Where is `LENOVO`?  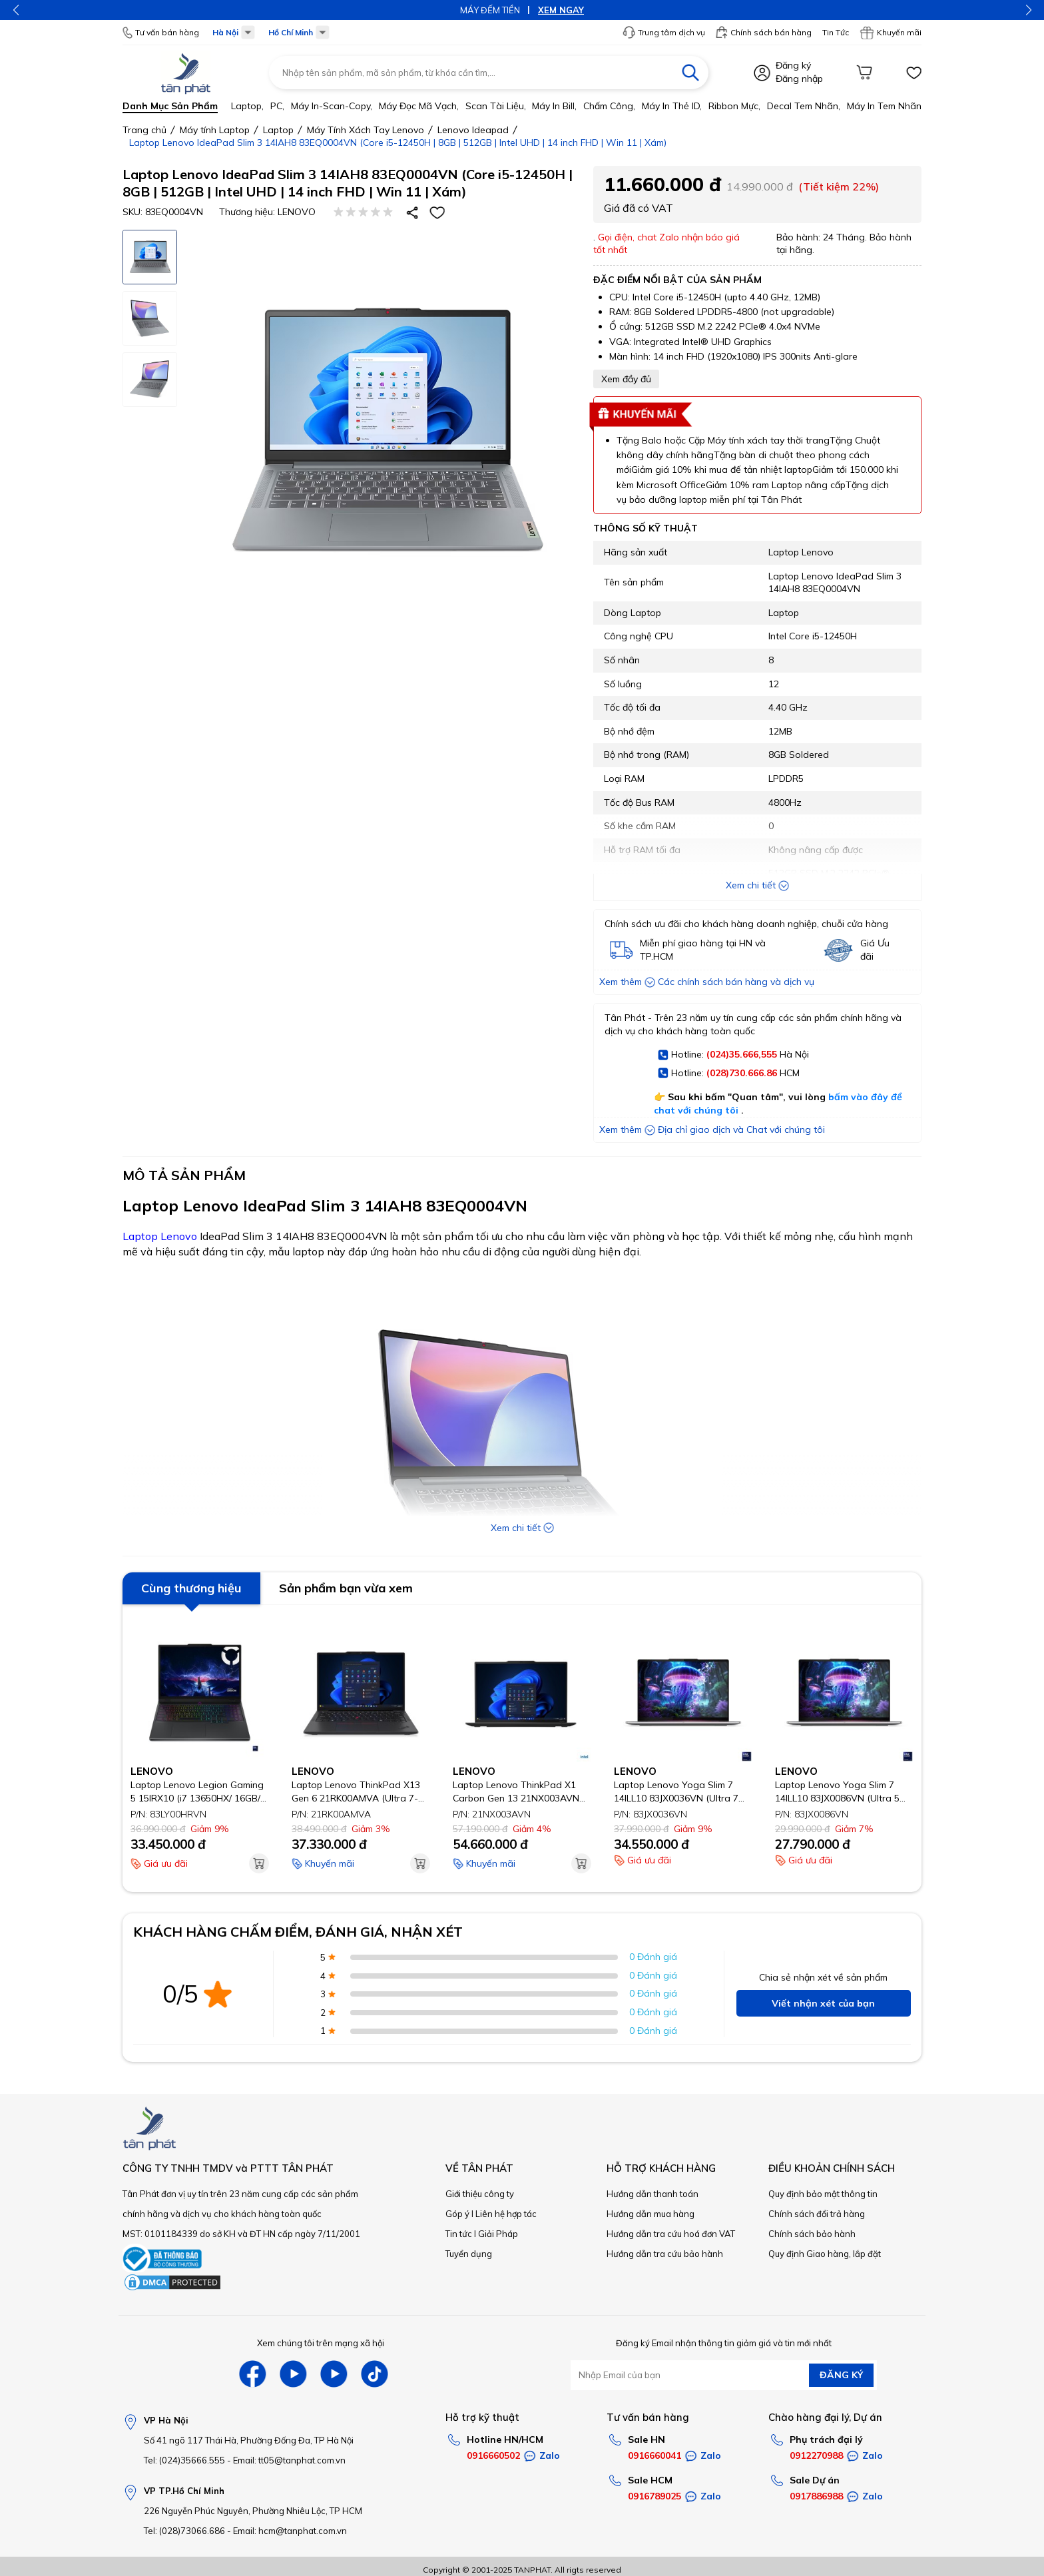
LENOVO is located at coordinates (297, 212).